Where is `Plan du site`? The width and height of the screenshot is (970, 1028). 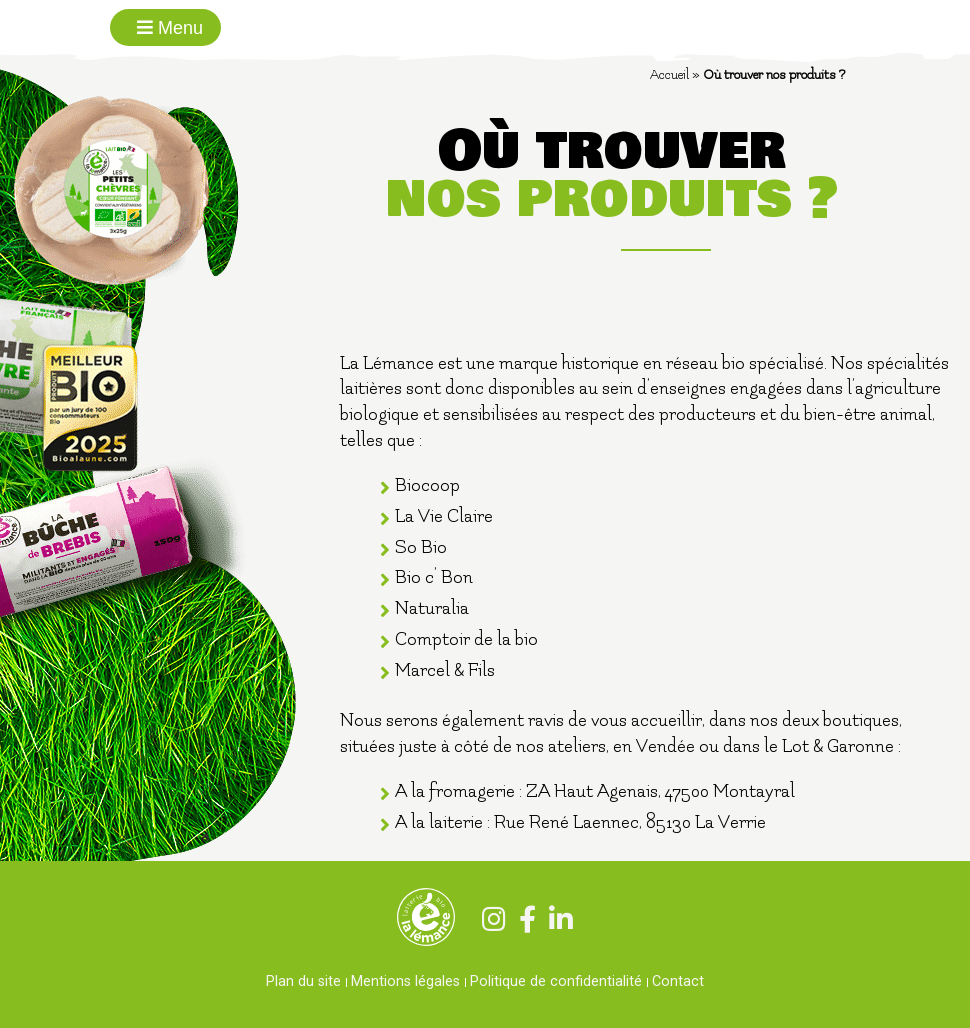 Plan du site is located at coordinates (303, 981).